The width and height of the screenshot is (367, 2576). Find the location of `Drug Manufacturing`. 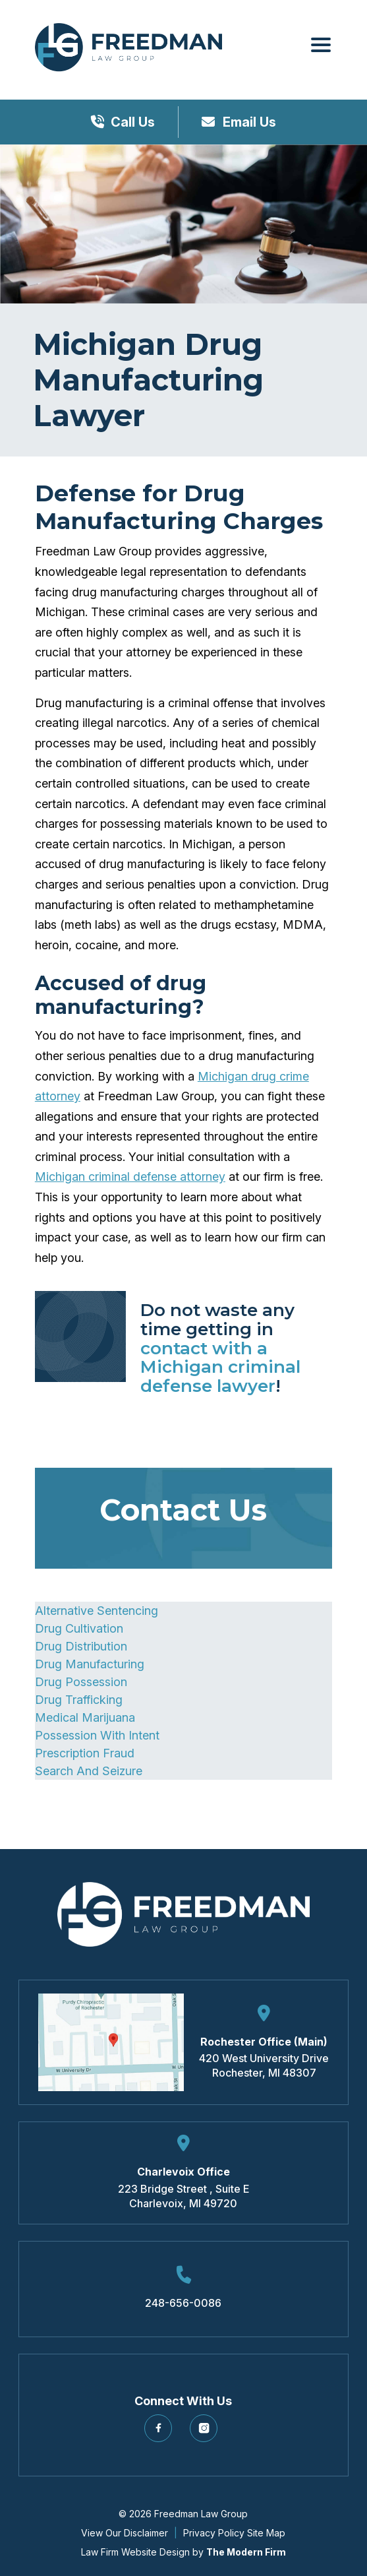

Drug Manufacturing is located at coordinates (89, 1664).